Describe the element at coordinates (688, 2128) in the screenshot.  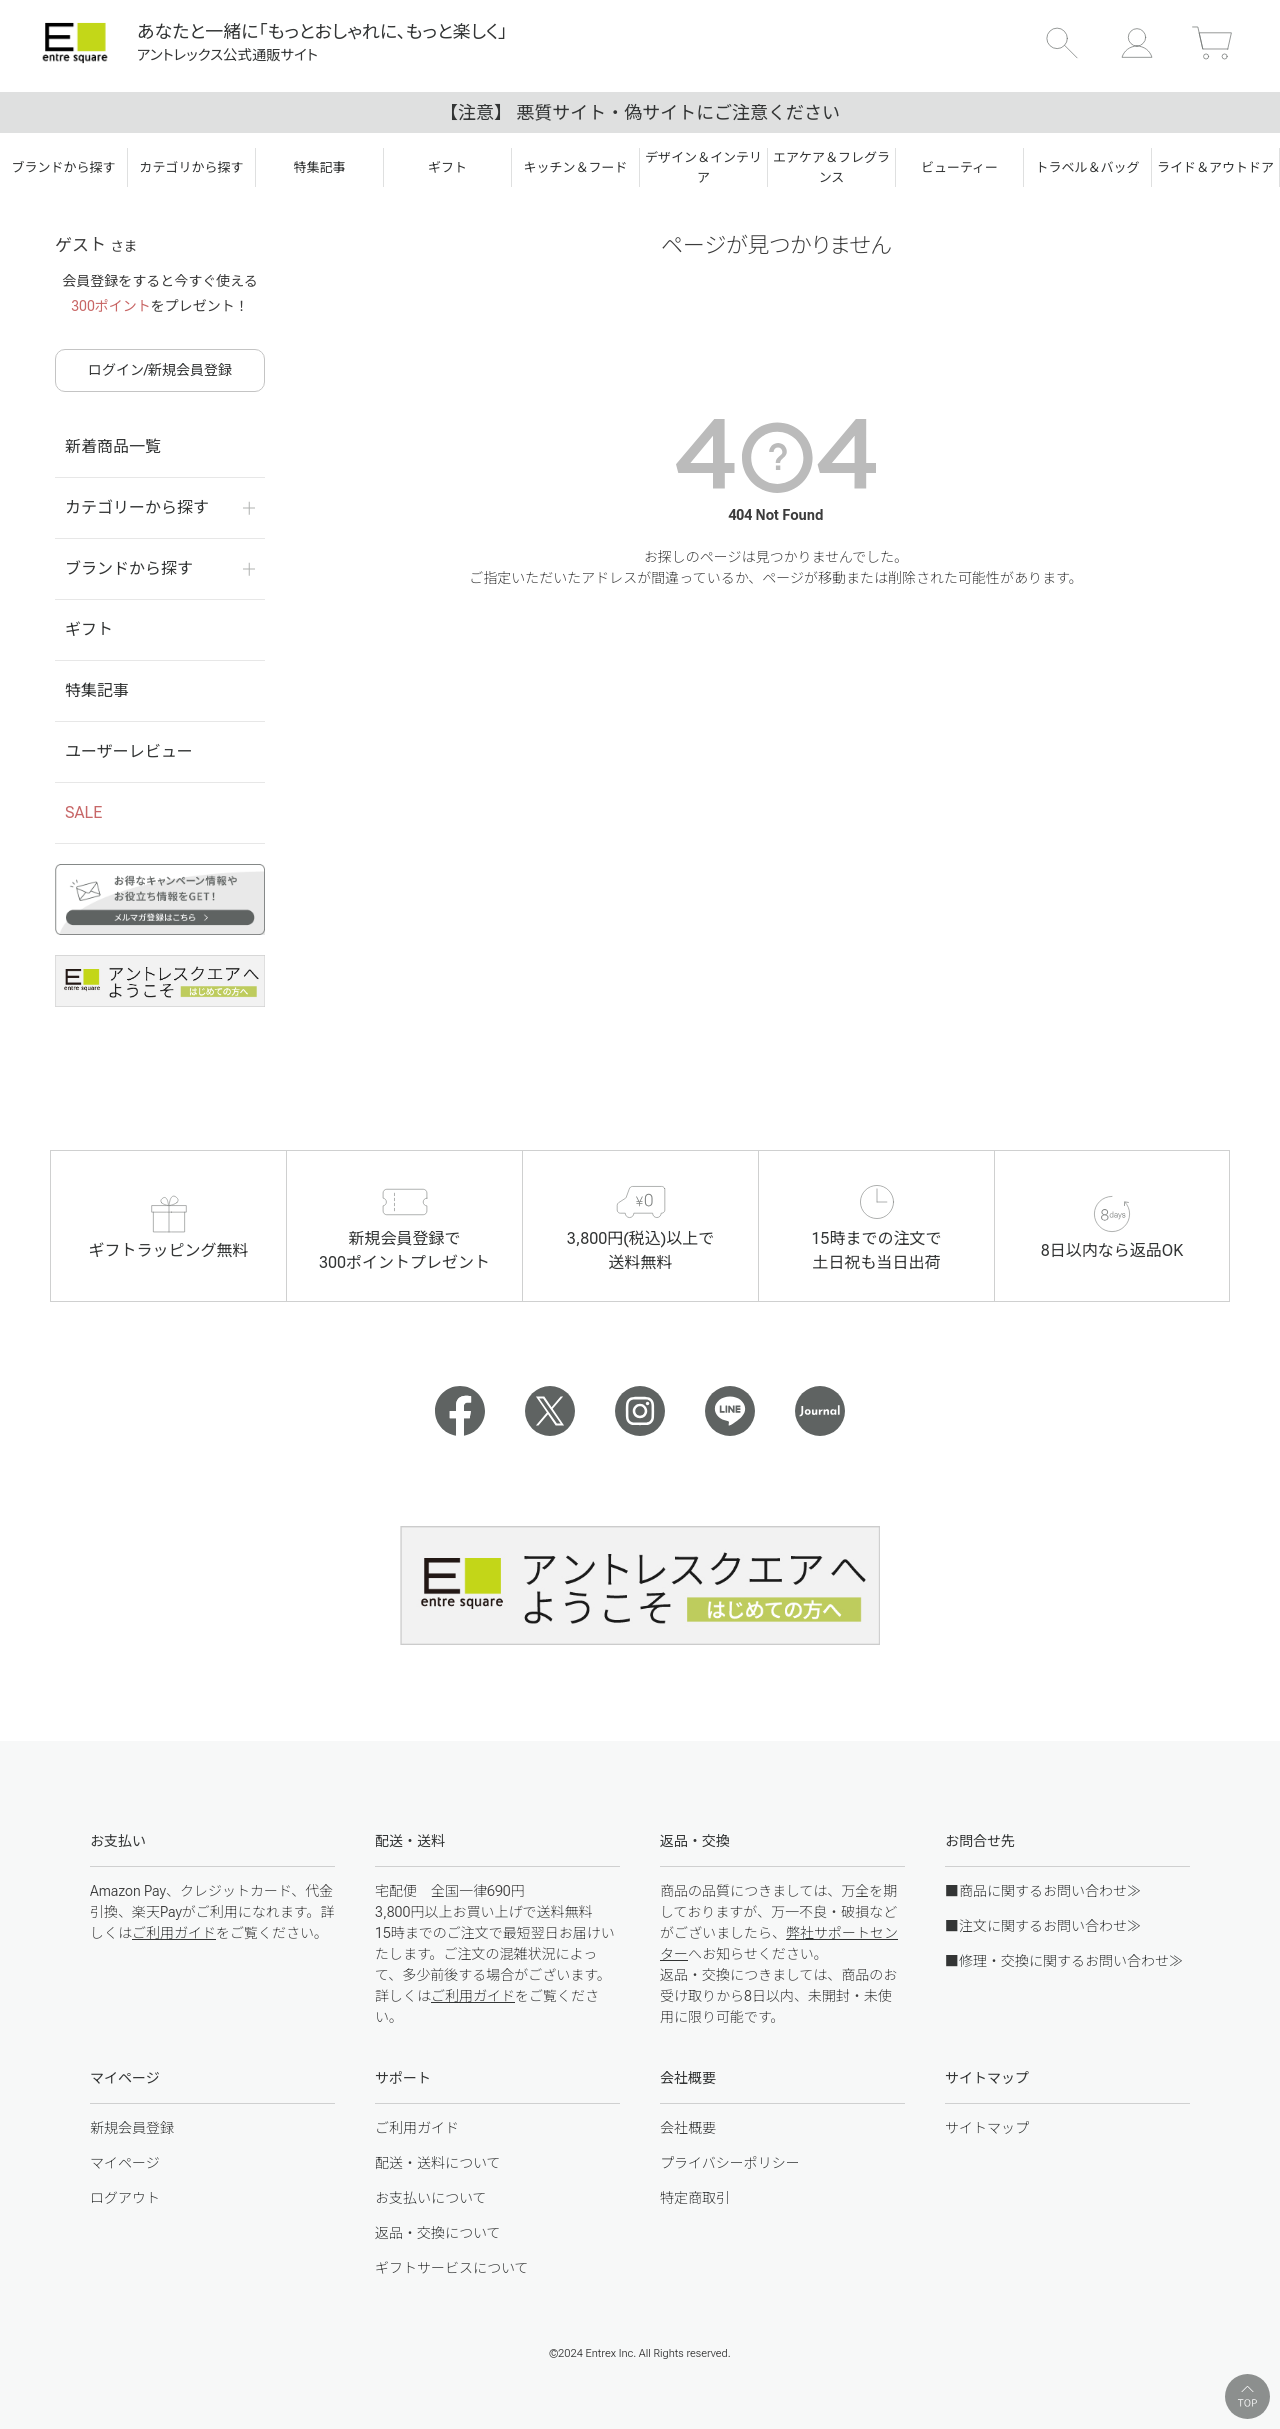
I see `会社概要` at that location.